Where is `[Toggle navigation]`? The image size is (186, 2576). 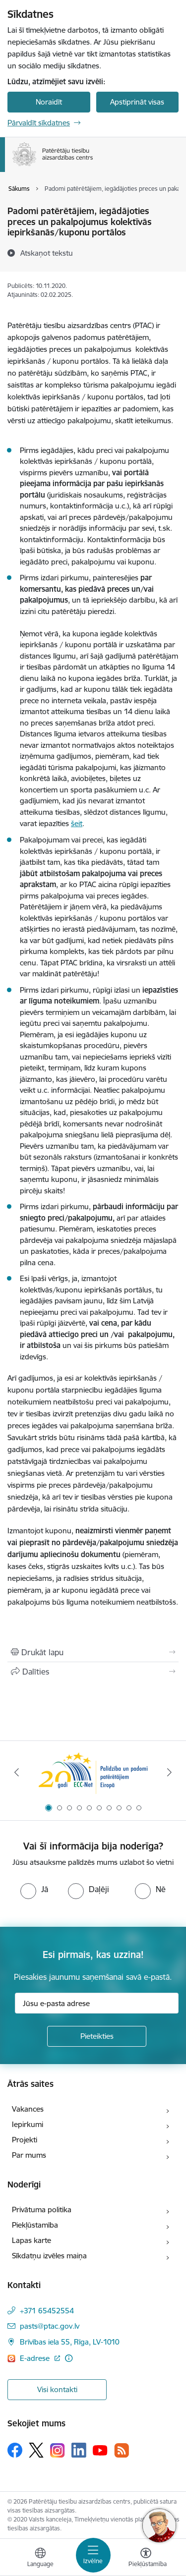
[Toggle navigation] is located at coordinates (93, 2555).